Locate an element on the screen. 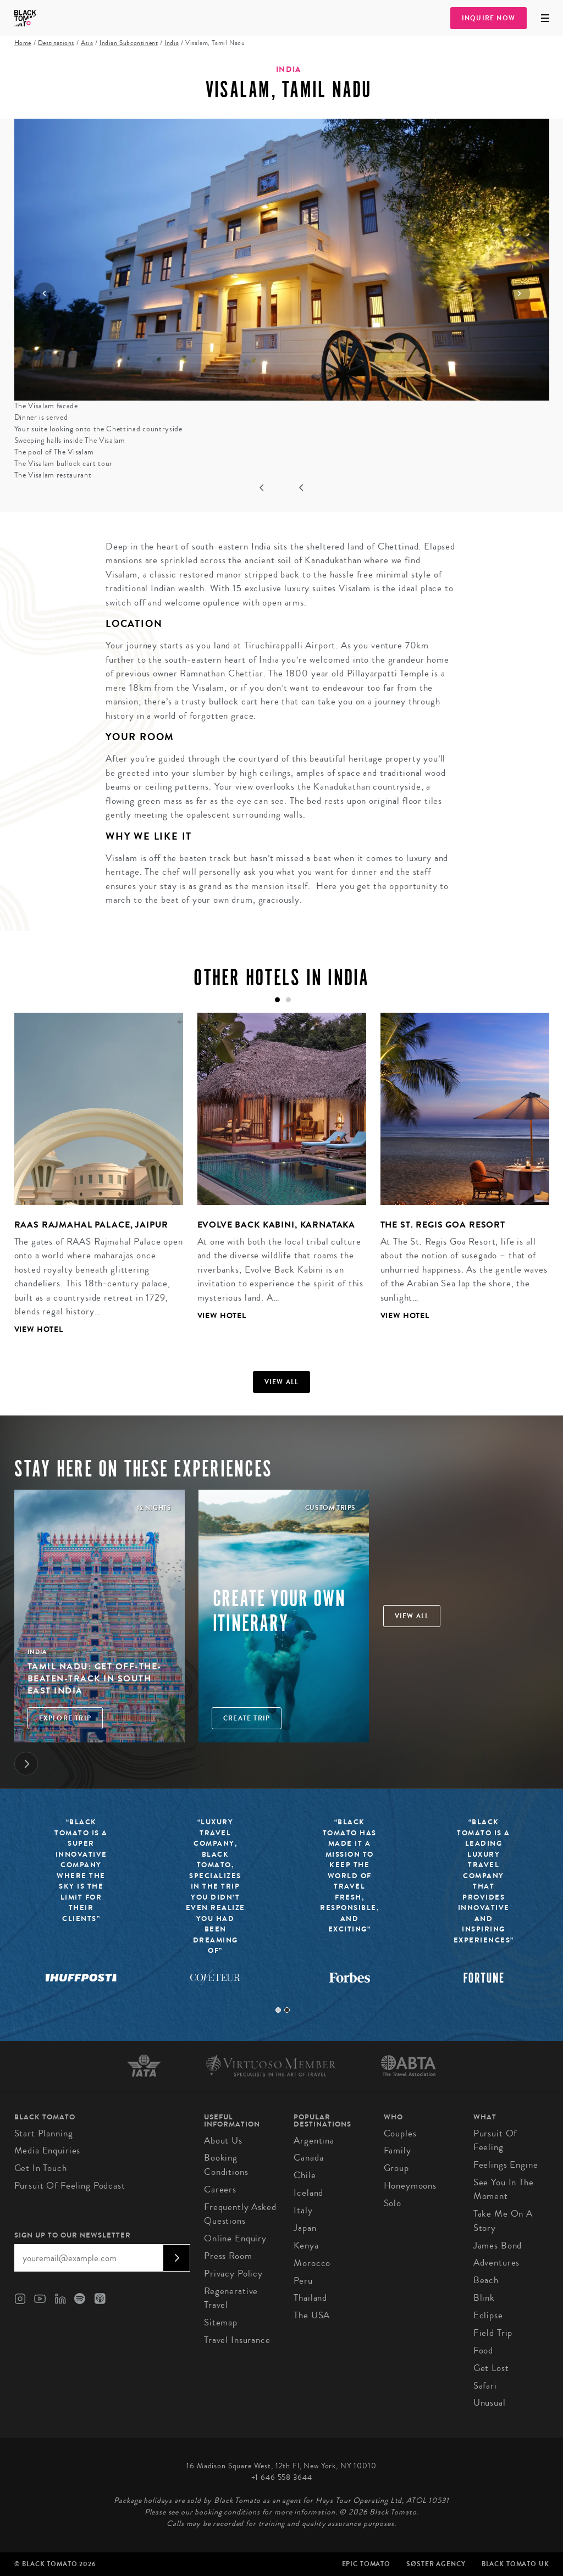  Japan is located at coordinates (305, 2228).